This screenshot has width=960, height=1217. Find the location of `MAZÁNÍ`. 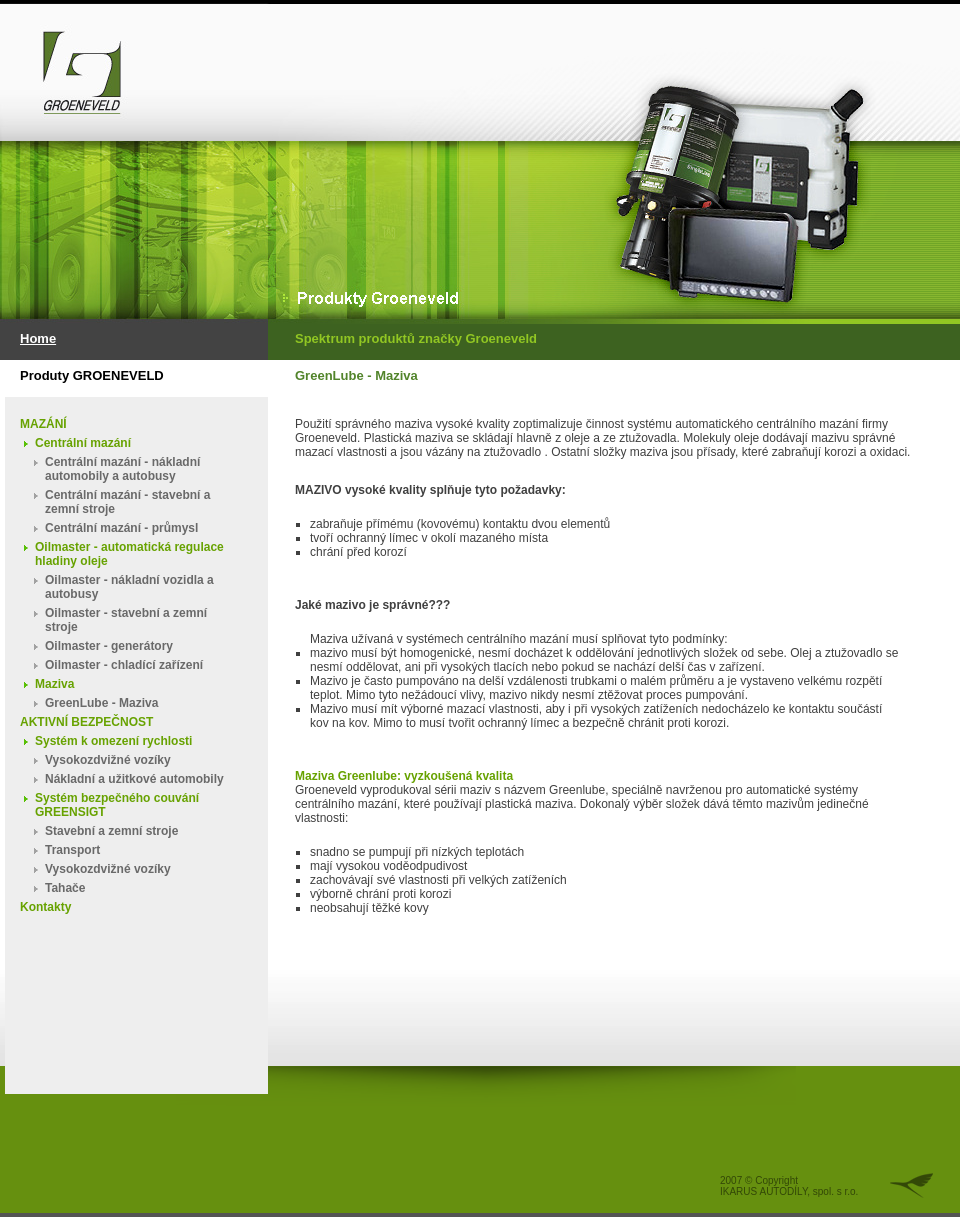

MAZÁNÍ is located at coordinates (43, 424).